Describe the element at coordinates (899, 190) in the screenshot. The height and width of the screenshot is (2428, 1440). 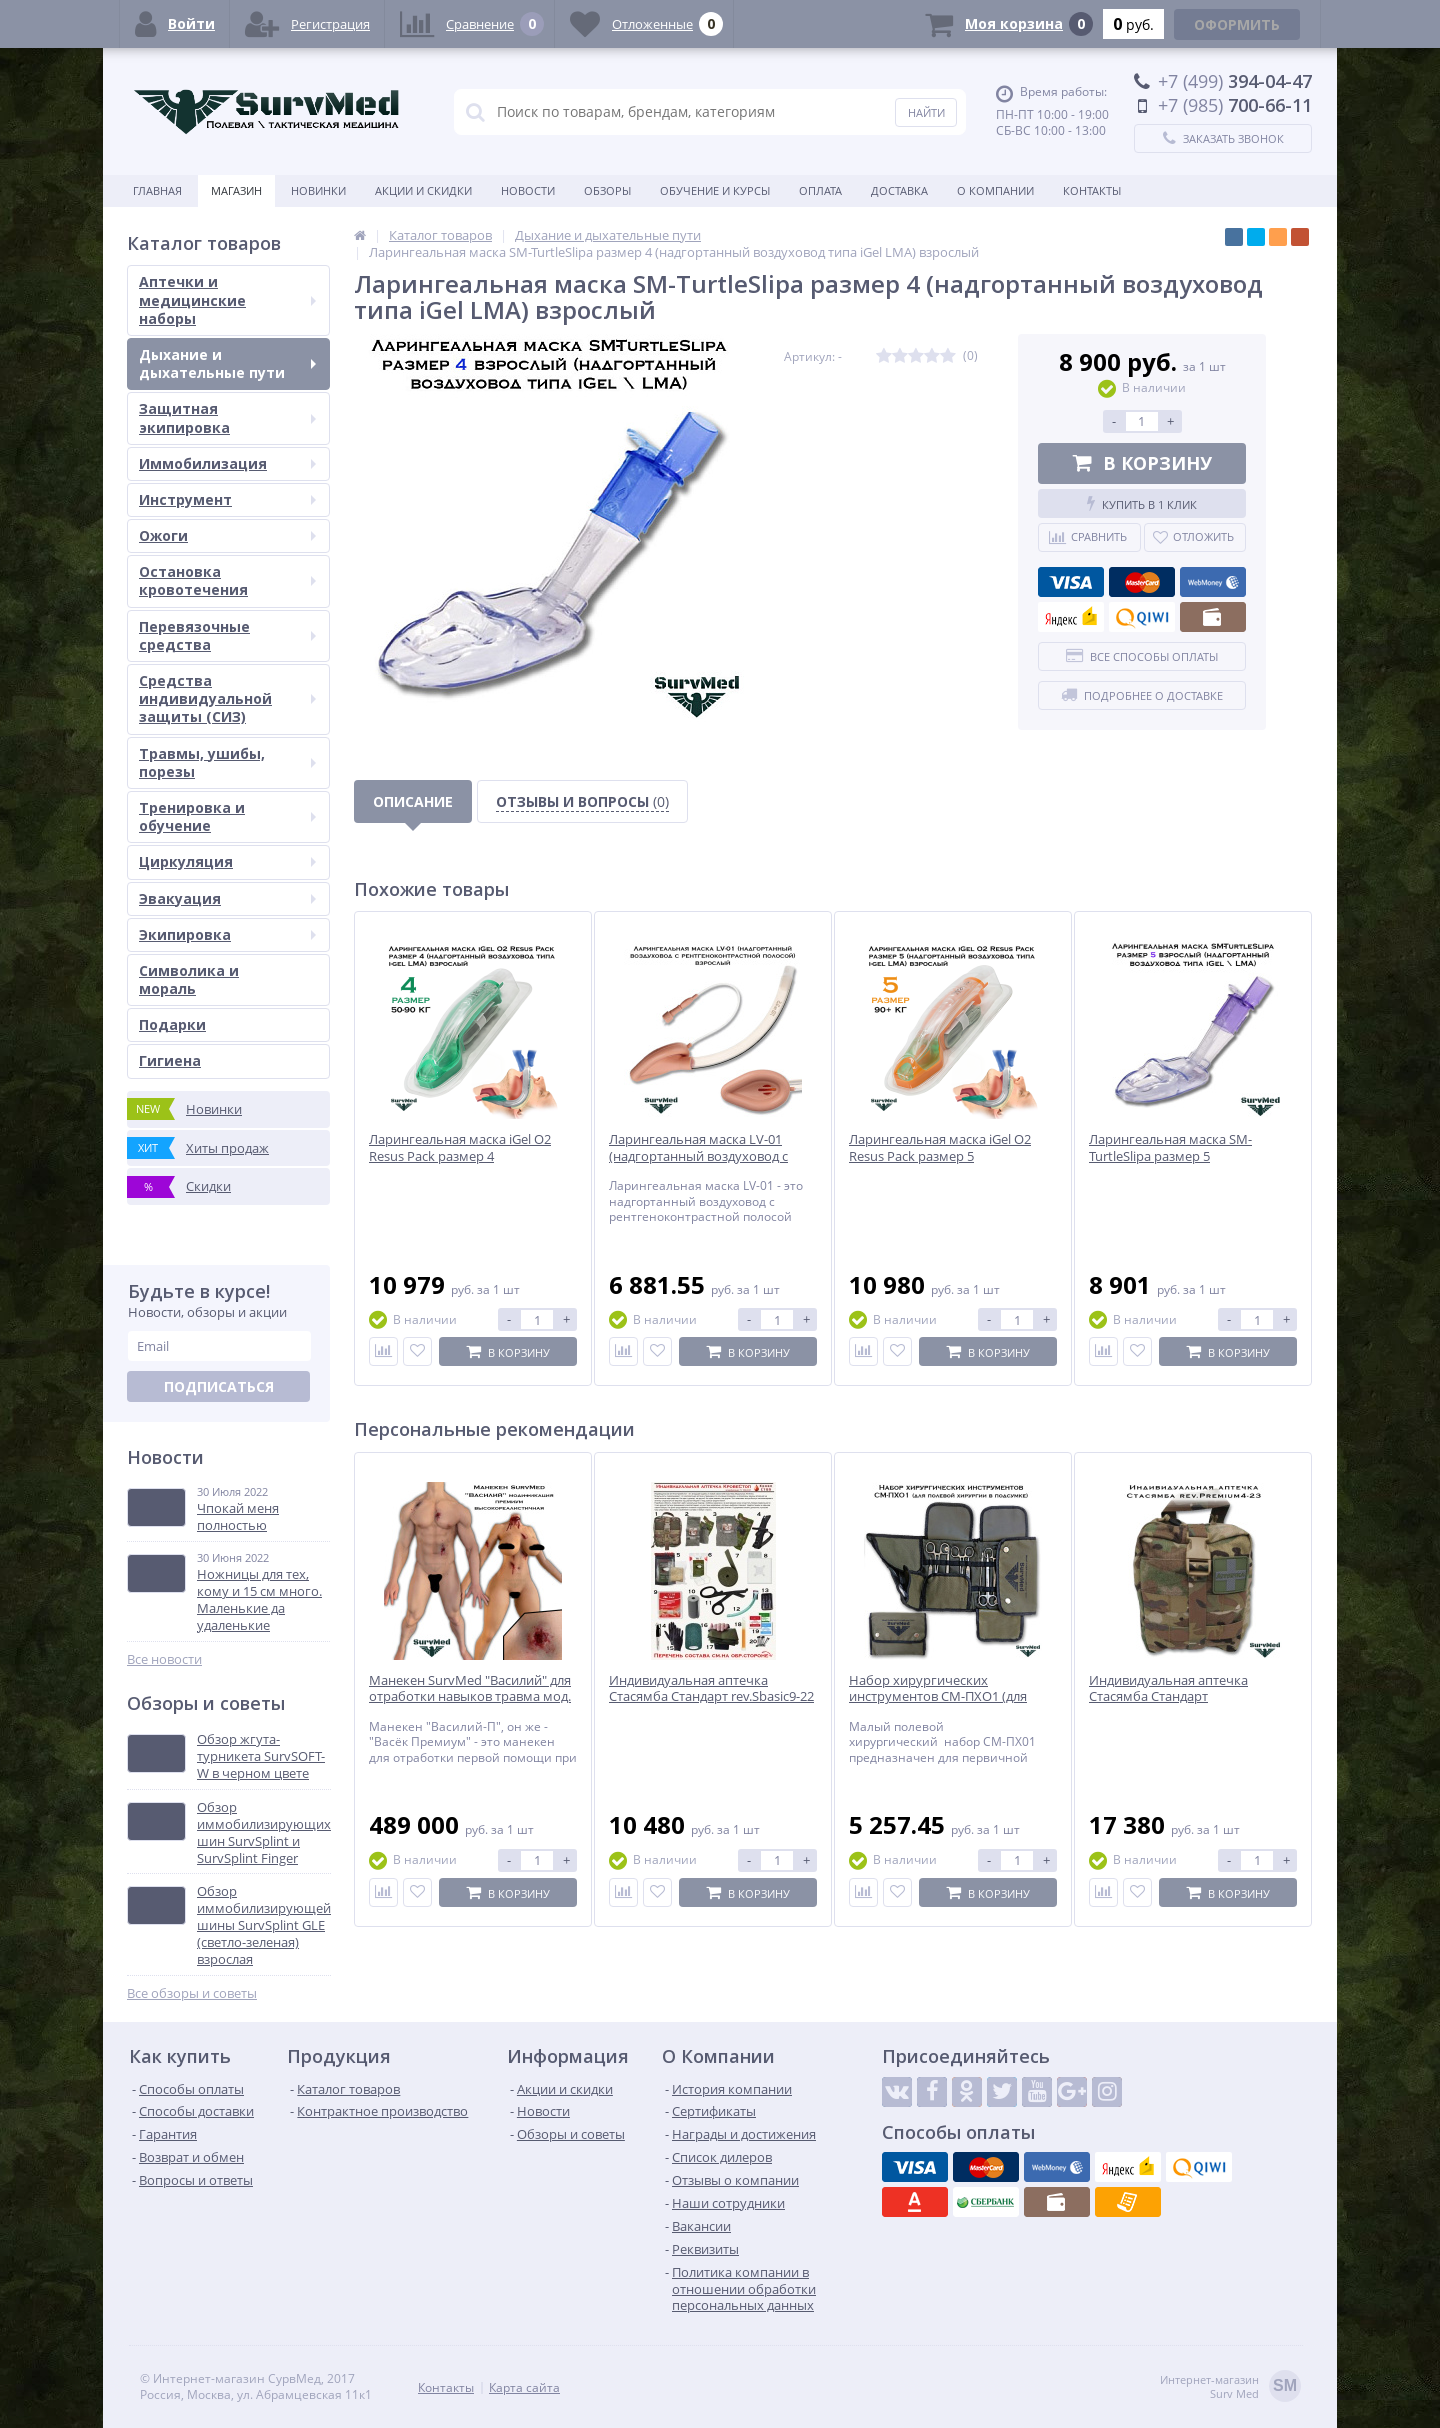
I see `Доставка` at that location.